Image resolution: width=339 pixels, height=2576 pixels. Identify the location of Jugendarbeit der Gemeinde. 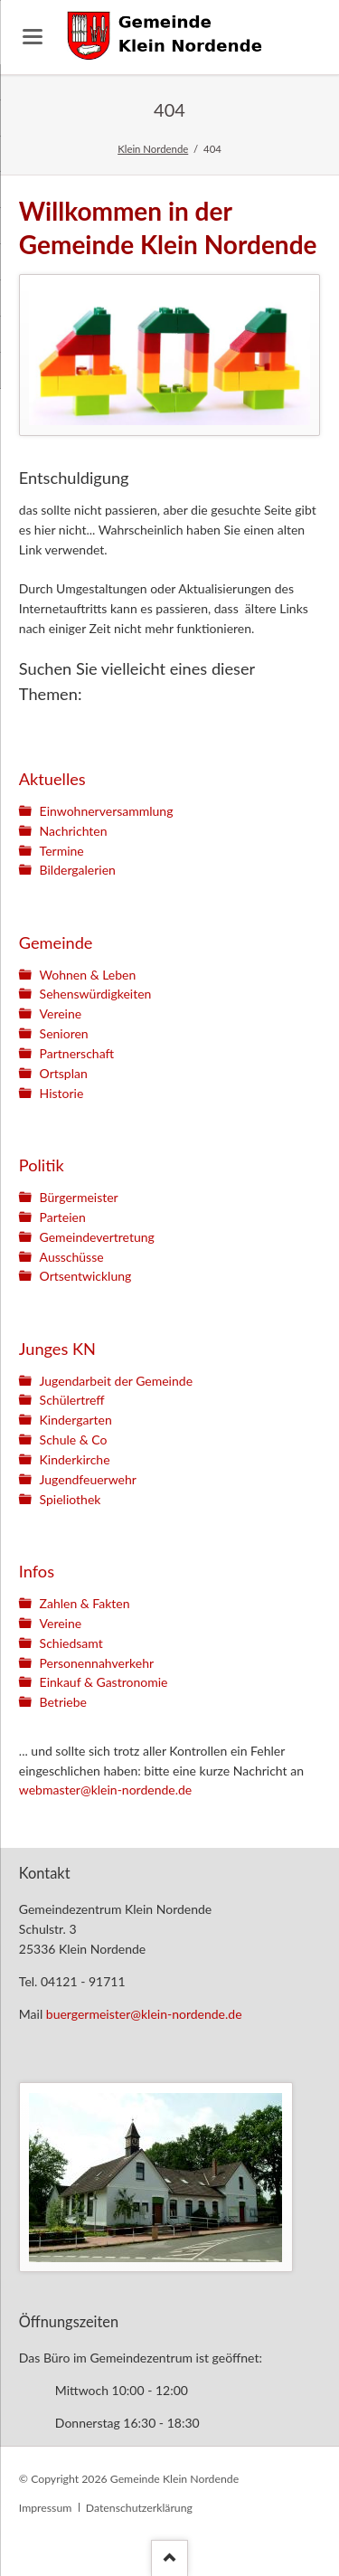
(116, 1380).